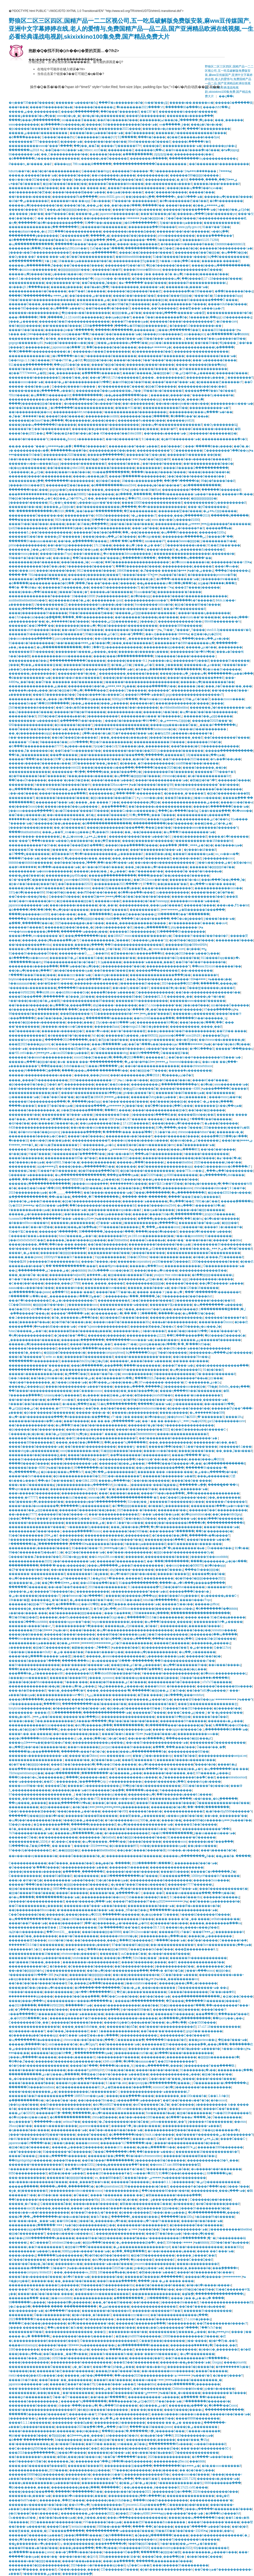 This screenshot has height=2576, width=254. What do you see at coordinates (69, 1035) in the screenshot?
I see `�ǿ�����Ӱ�Ӵ�ý����` at bounding box center [69, 1035].